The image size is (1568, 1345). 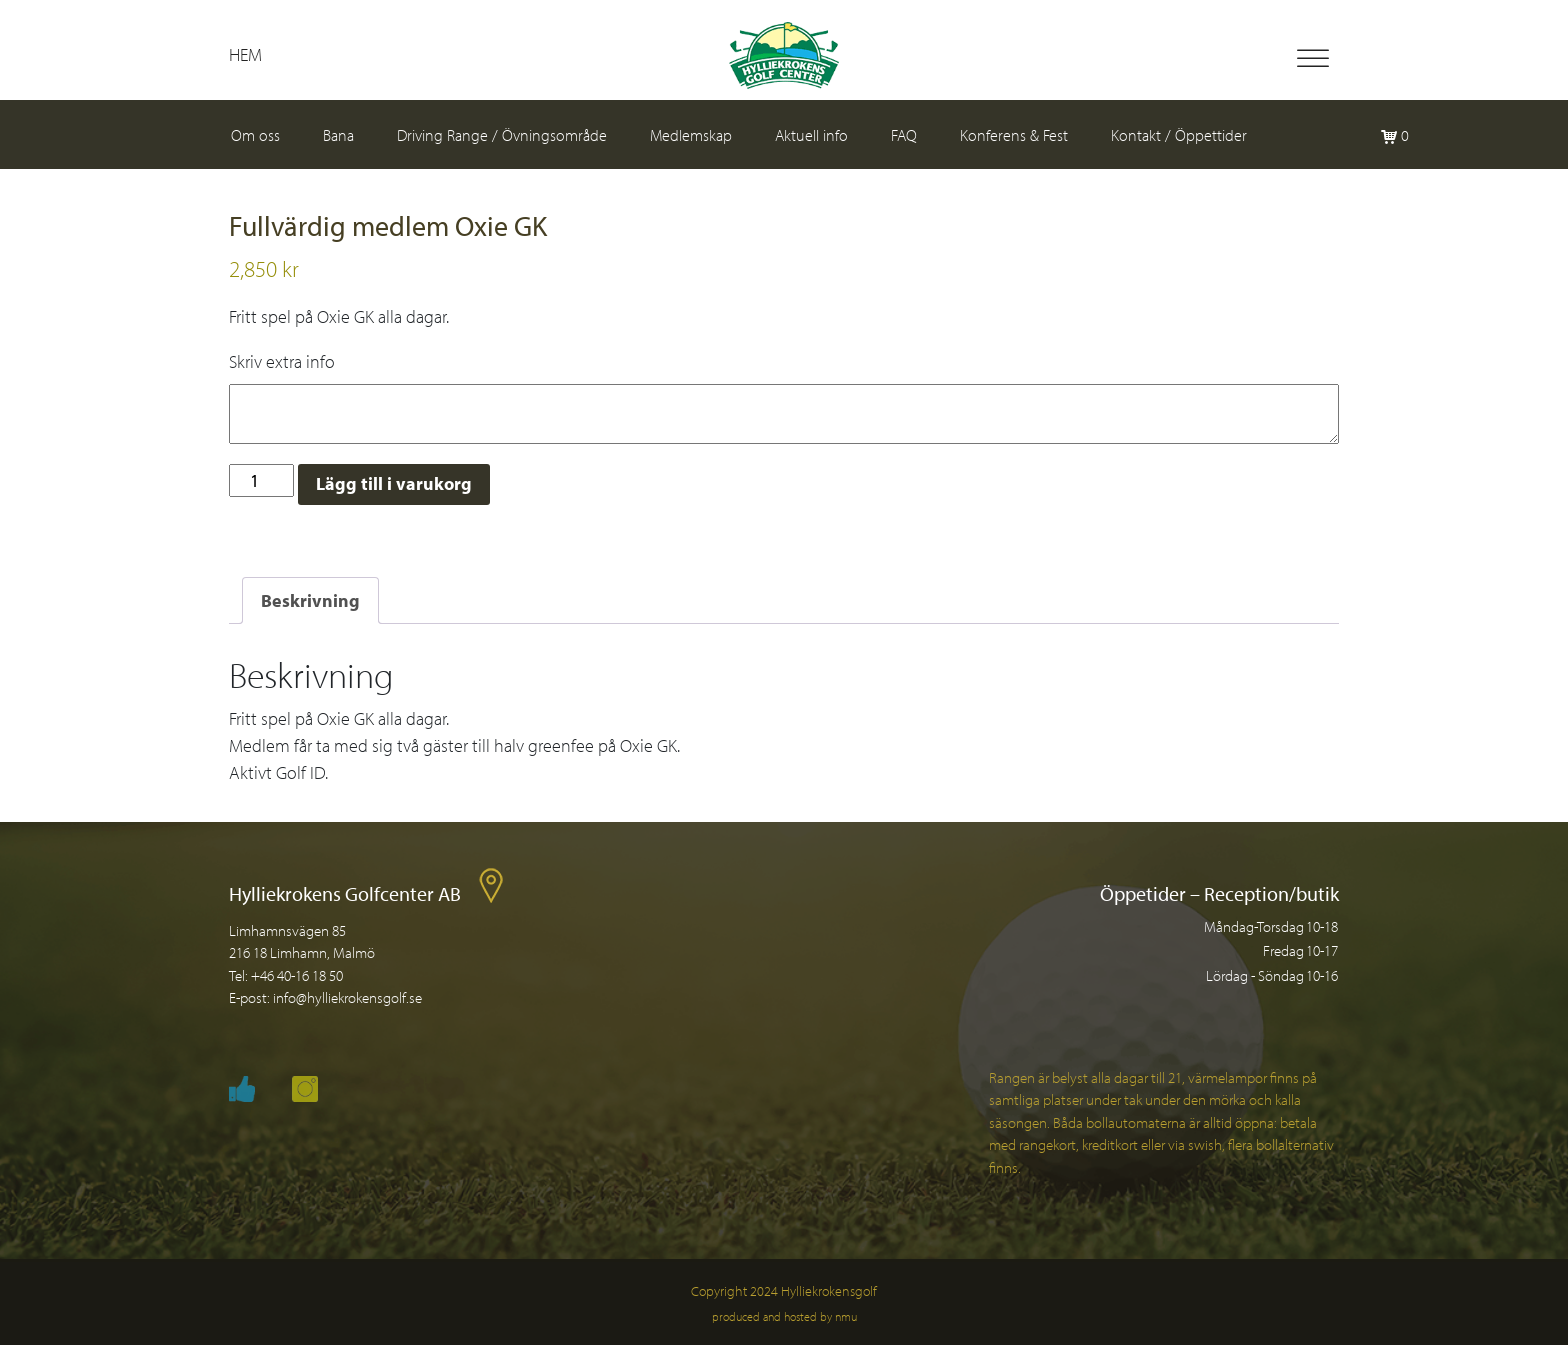 What do you see at coordinates (338, 135) in the screenshot?
I see `Bana` at bounding box center [338, 135].